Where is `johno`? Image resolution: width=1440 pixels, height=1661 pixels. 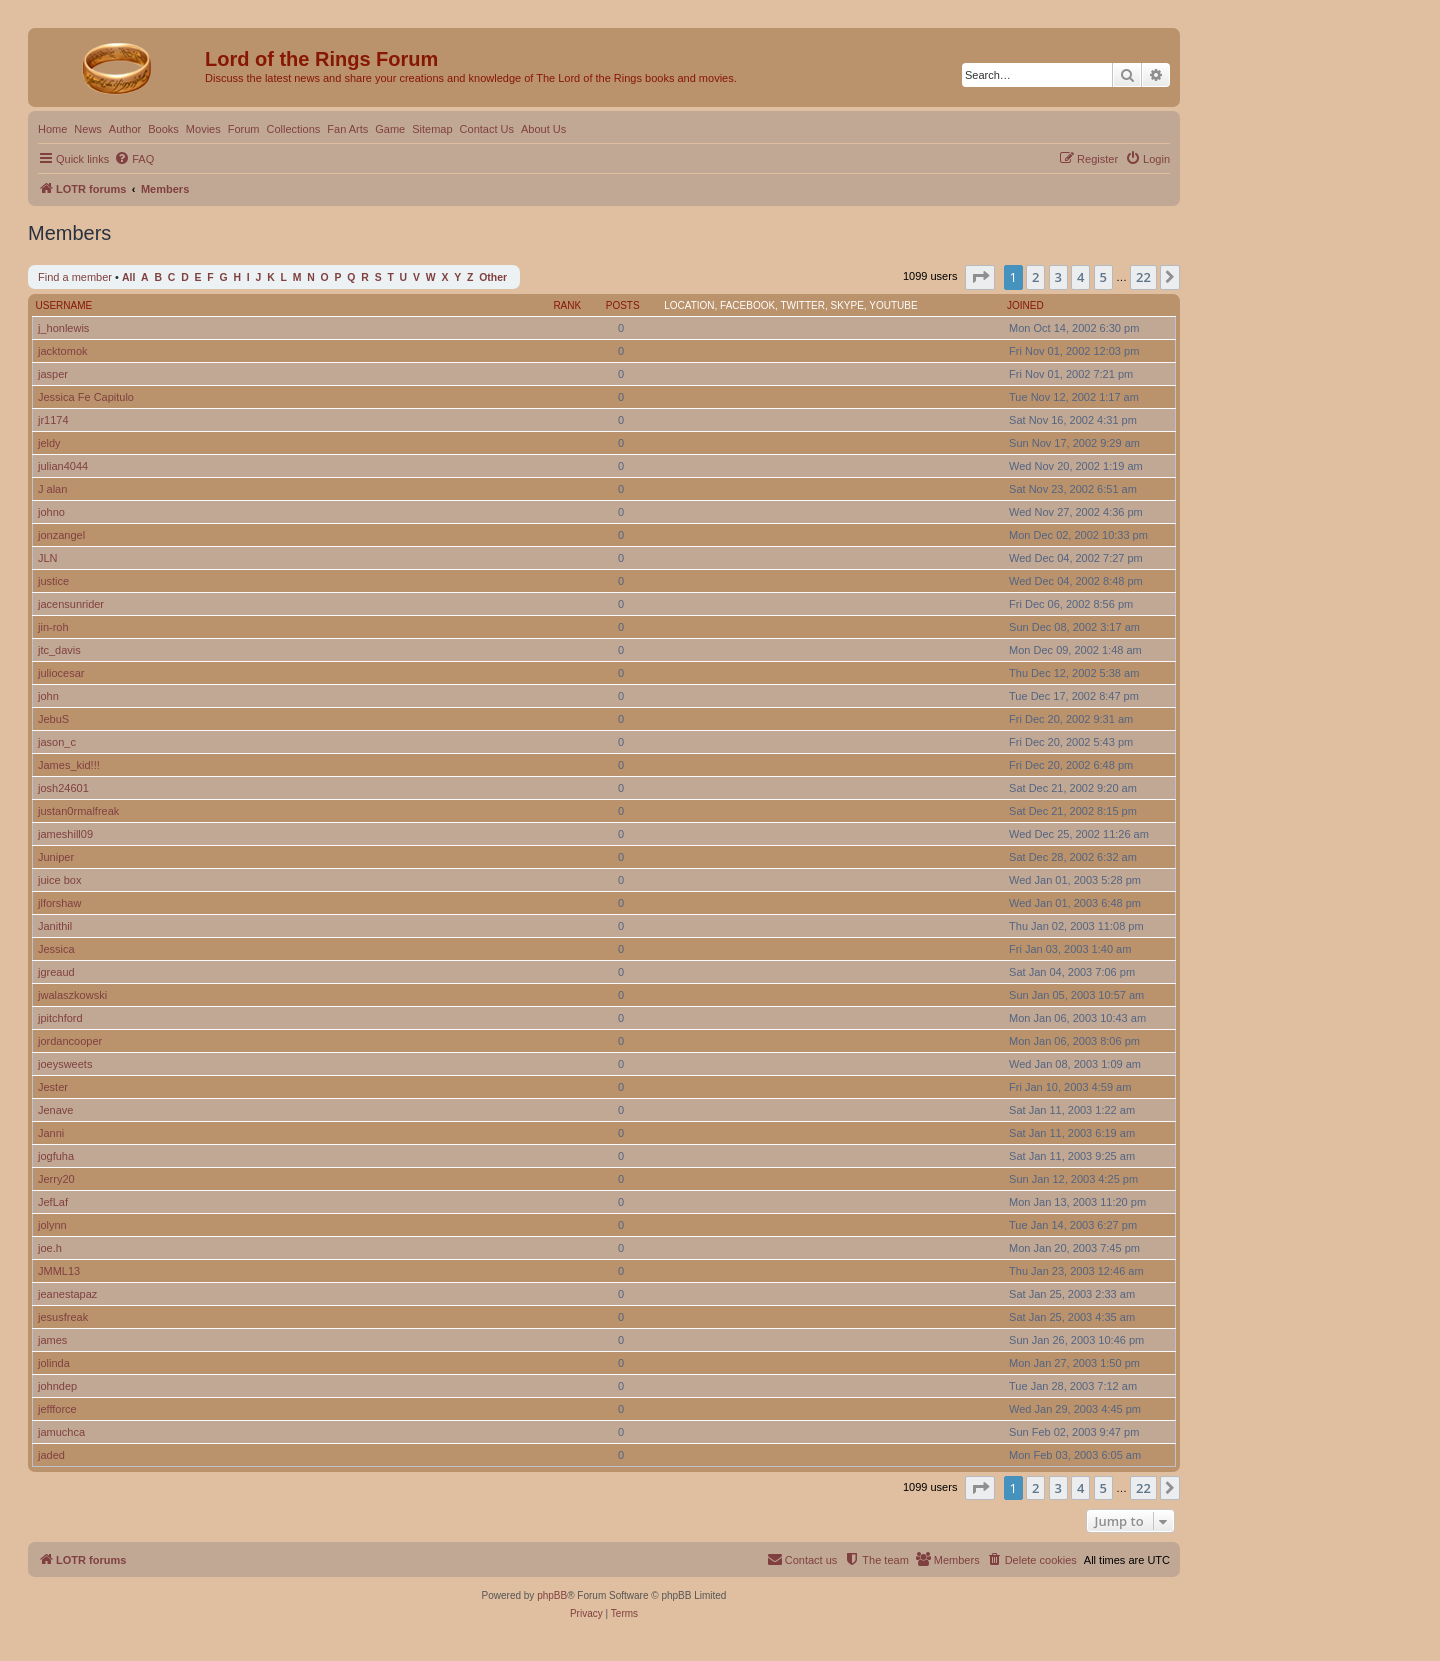
johno is located at coordinates (51, 512).